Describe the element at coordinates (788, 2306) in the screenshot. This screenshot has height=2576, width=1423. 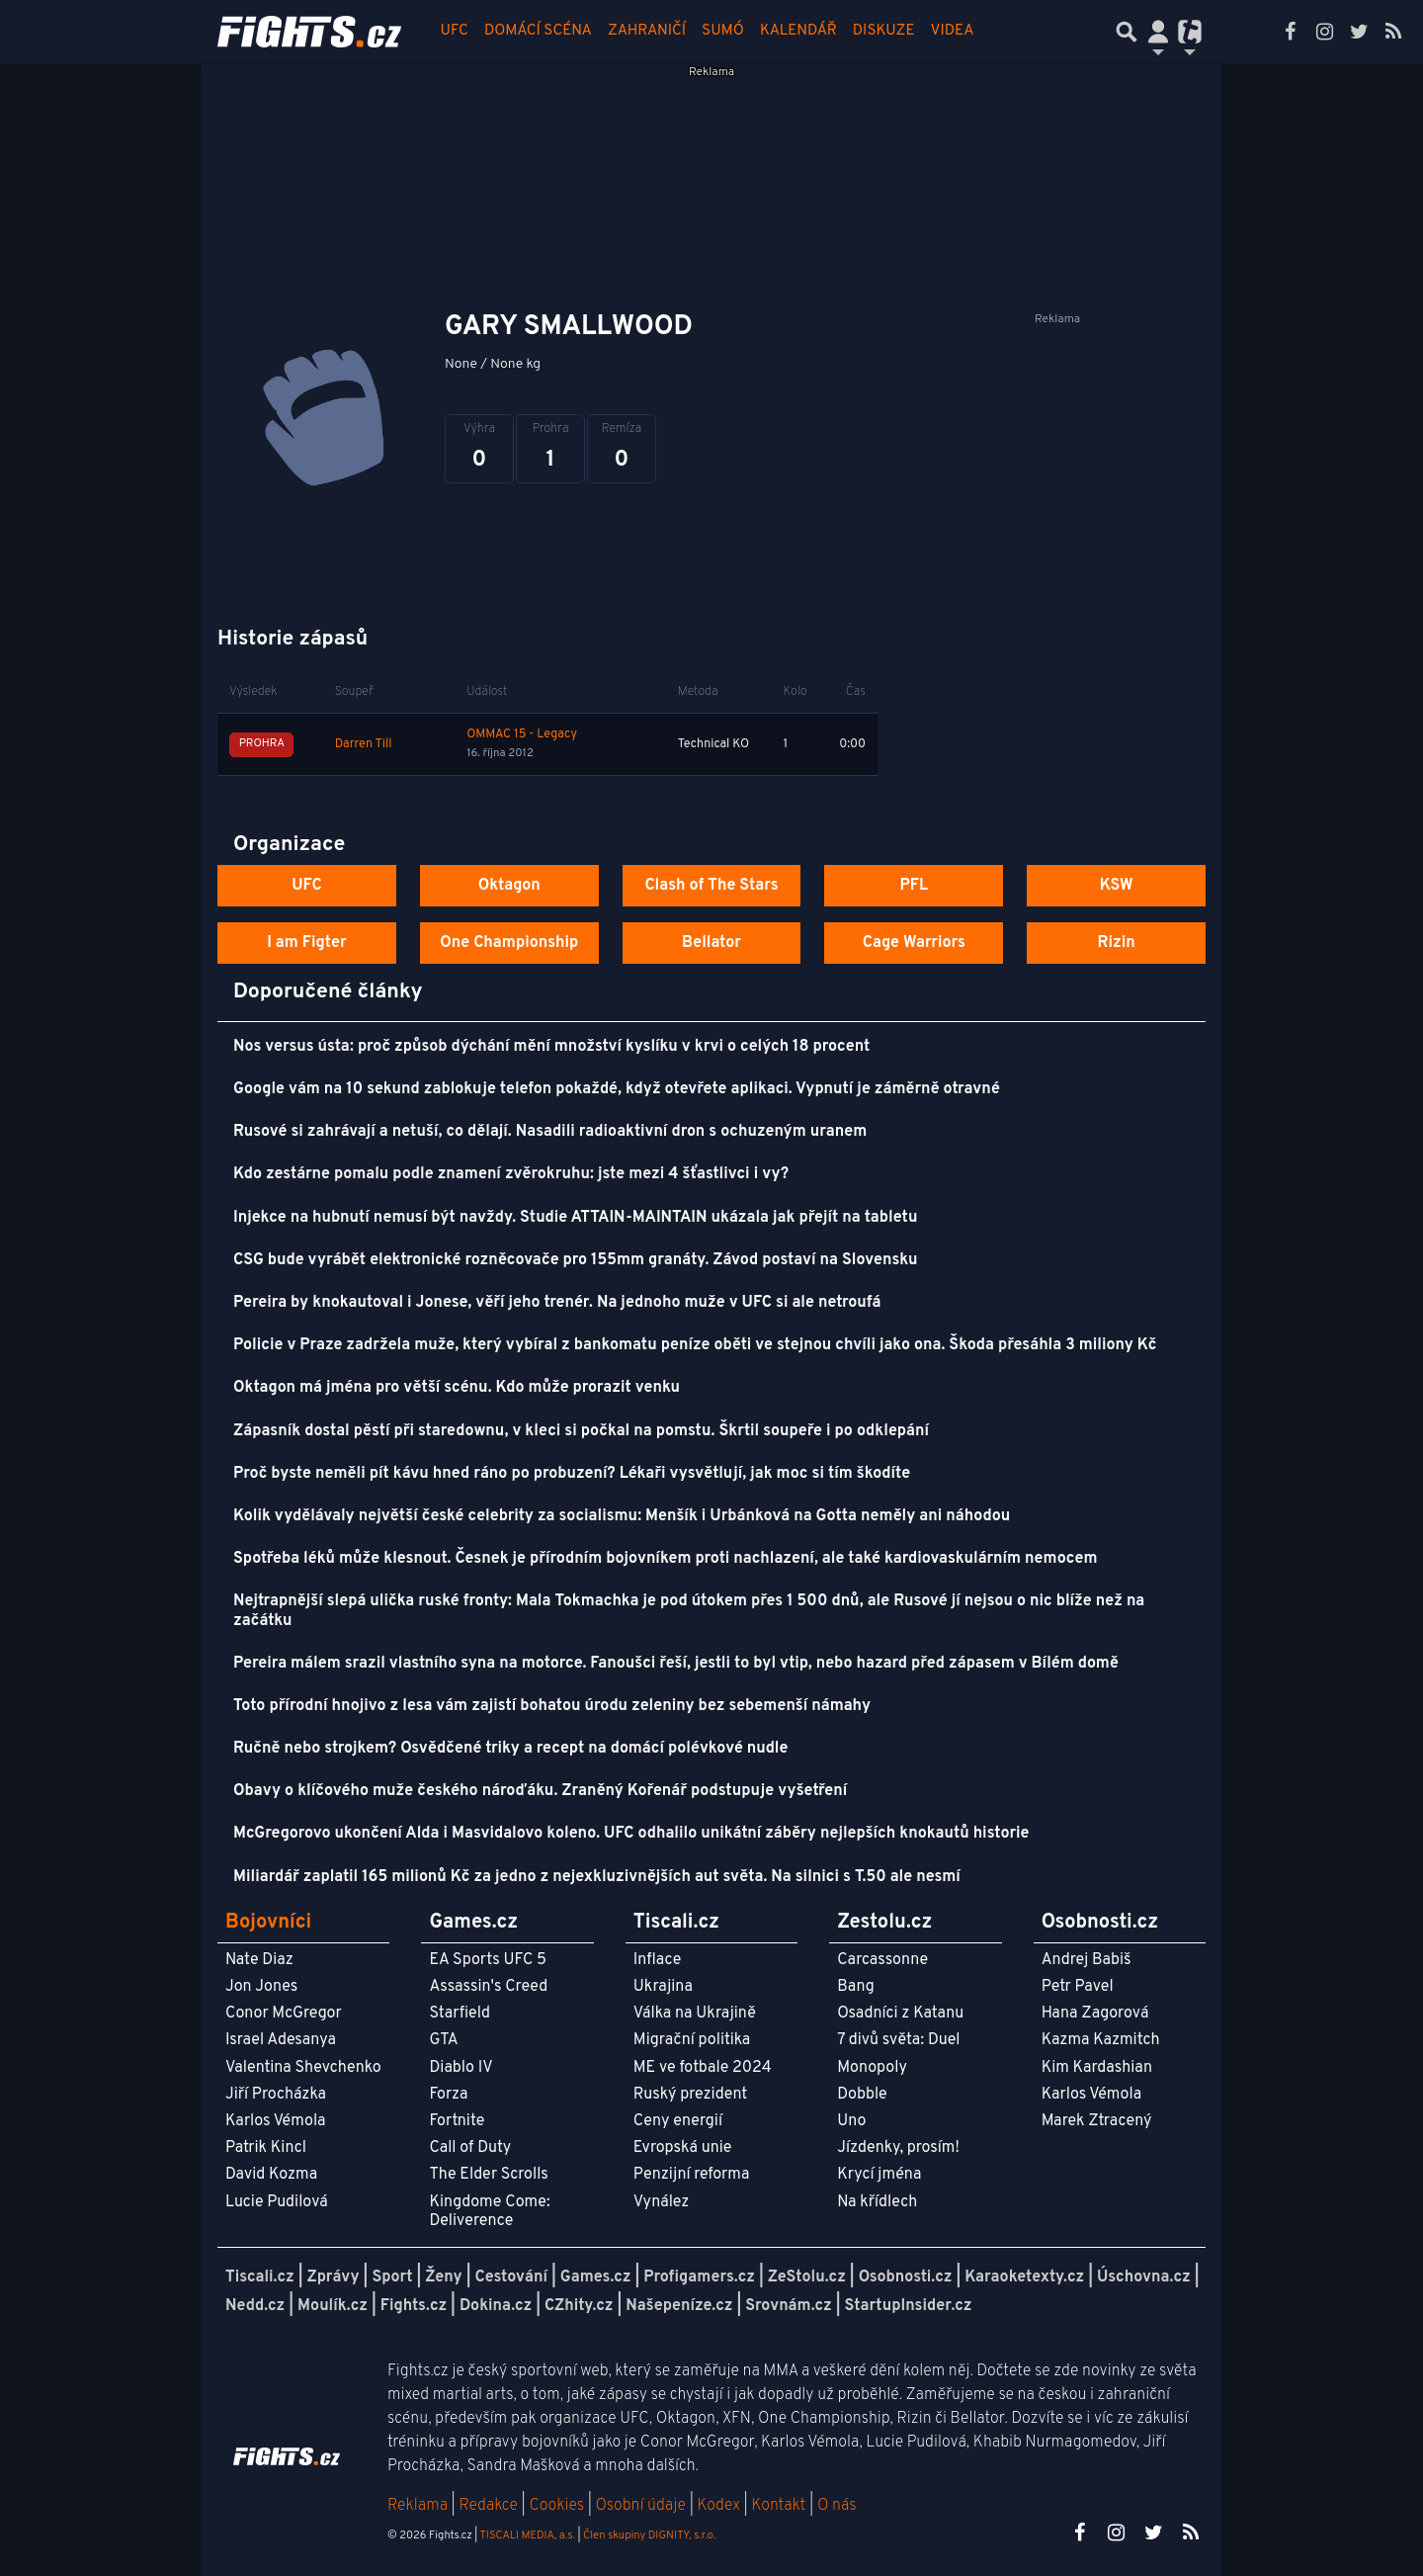
I see `Srovnám.cz` at that location.